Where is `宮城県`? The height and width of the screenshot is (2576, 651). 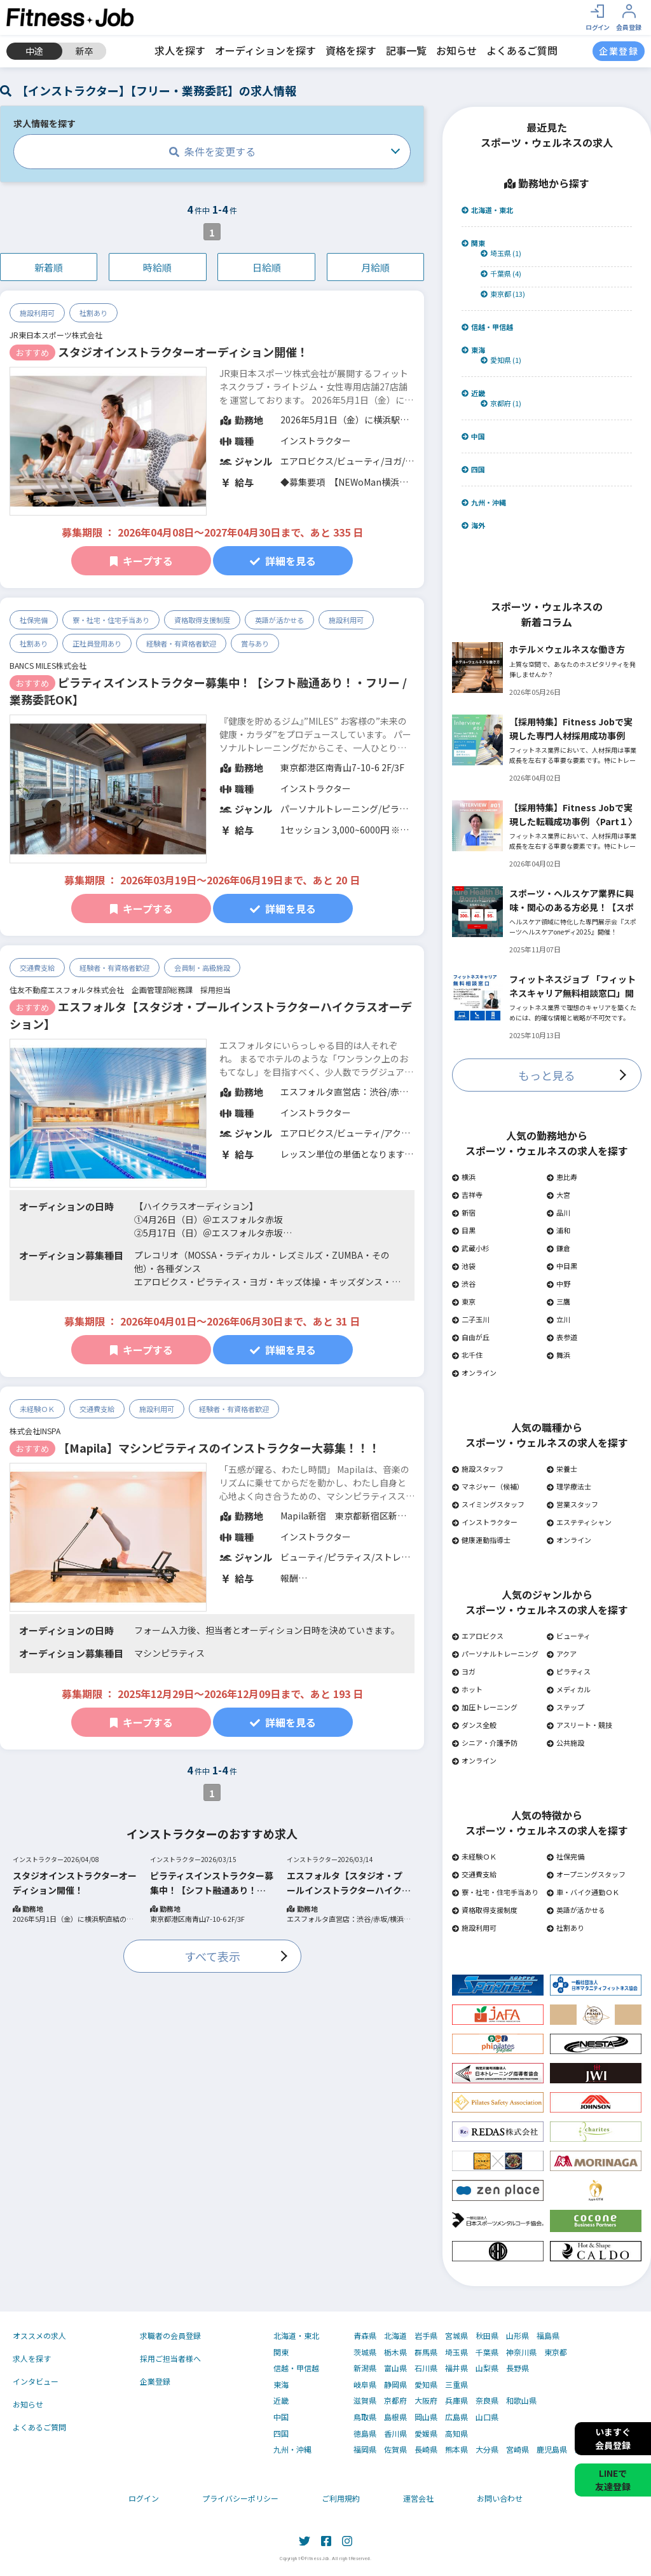 宮城県 is located at coordinates (456, 2336).